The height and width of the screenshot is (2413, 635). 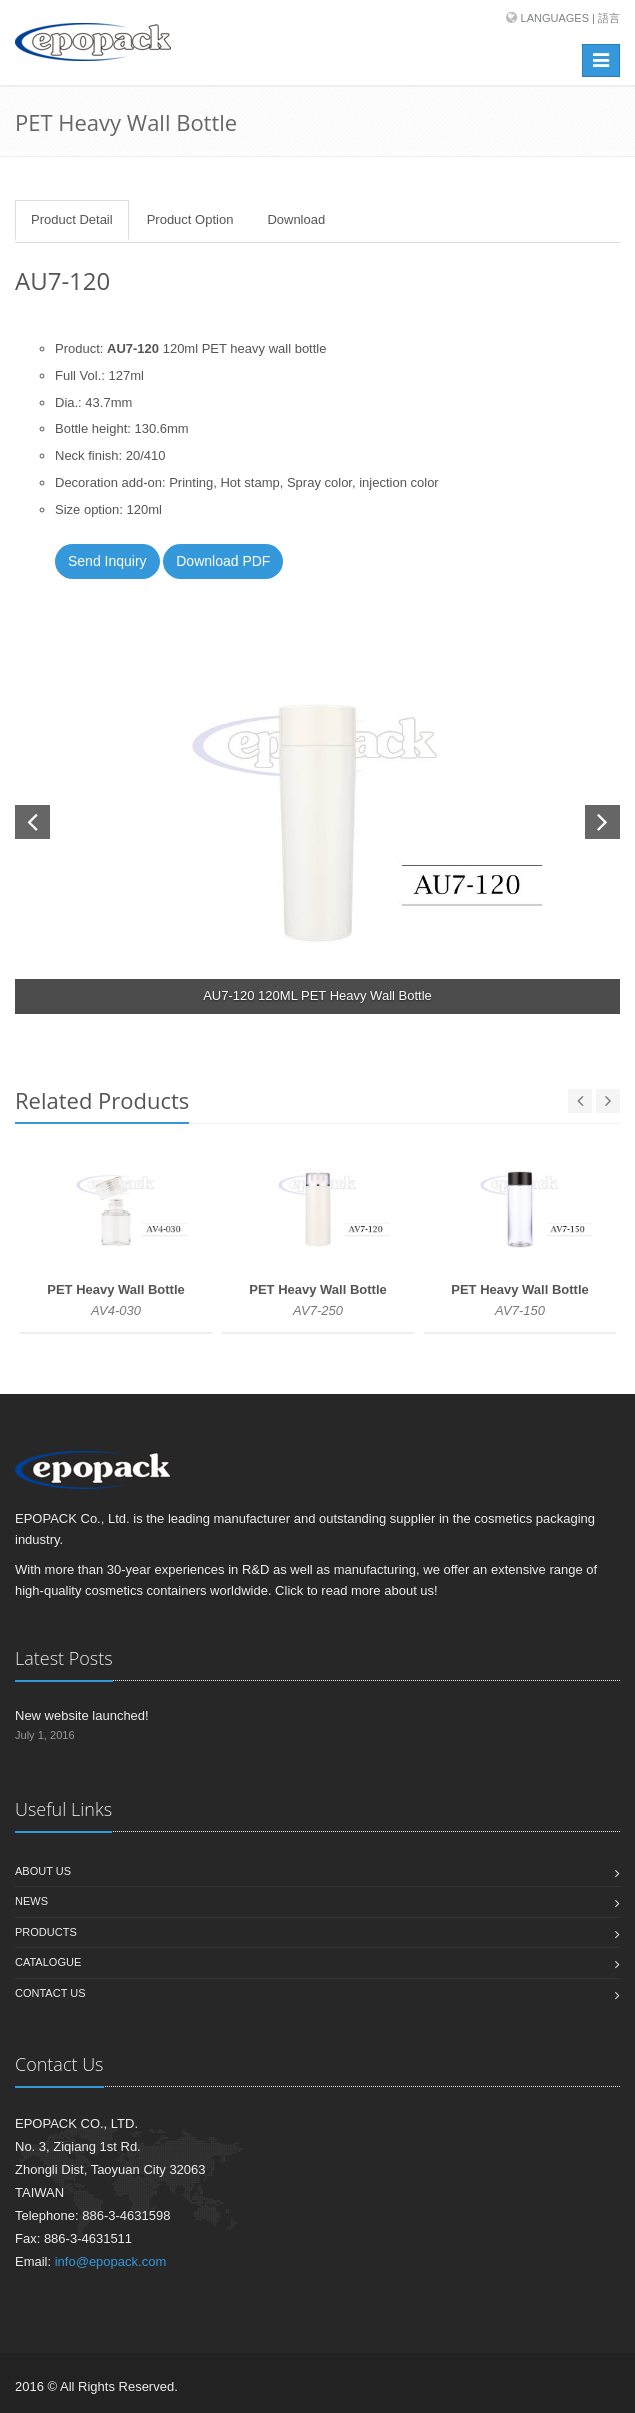 I want to click on Send Inquiry, so click(x=107, y=561).